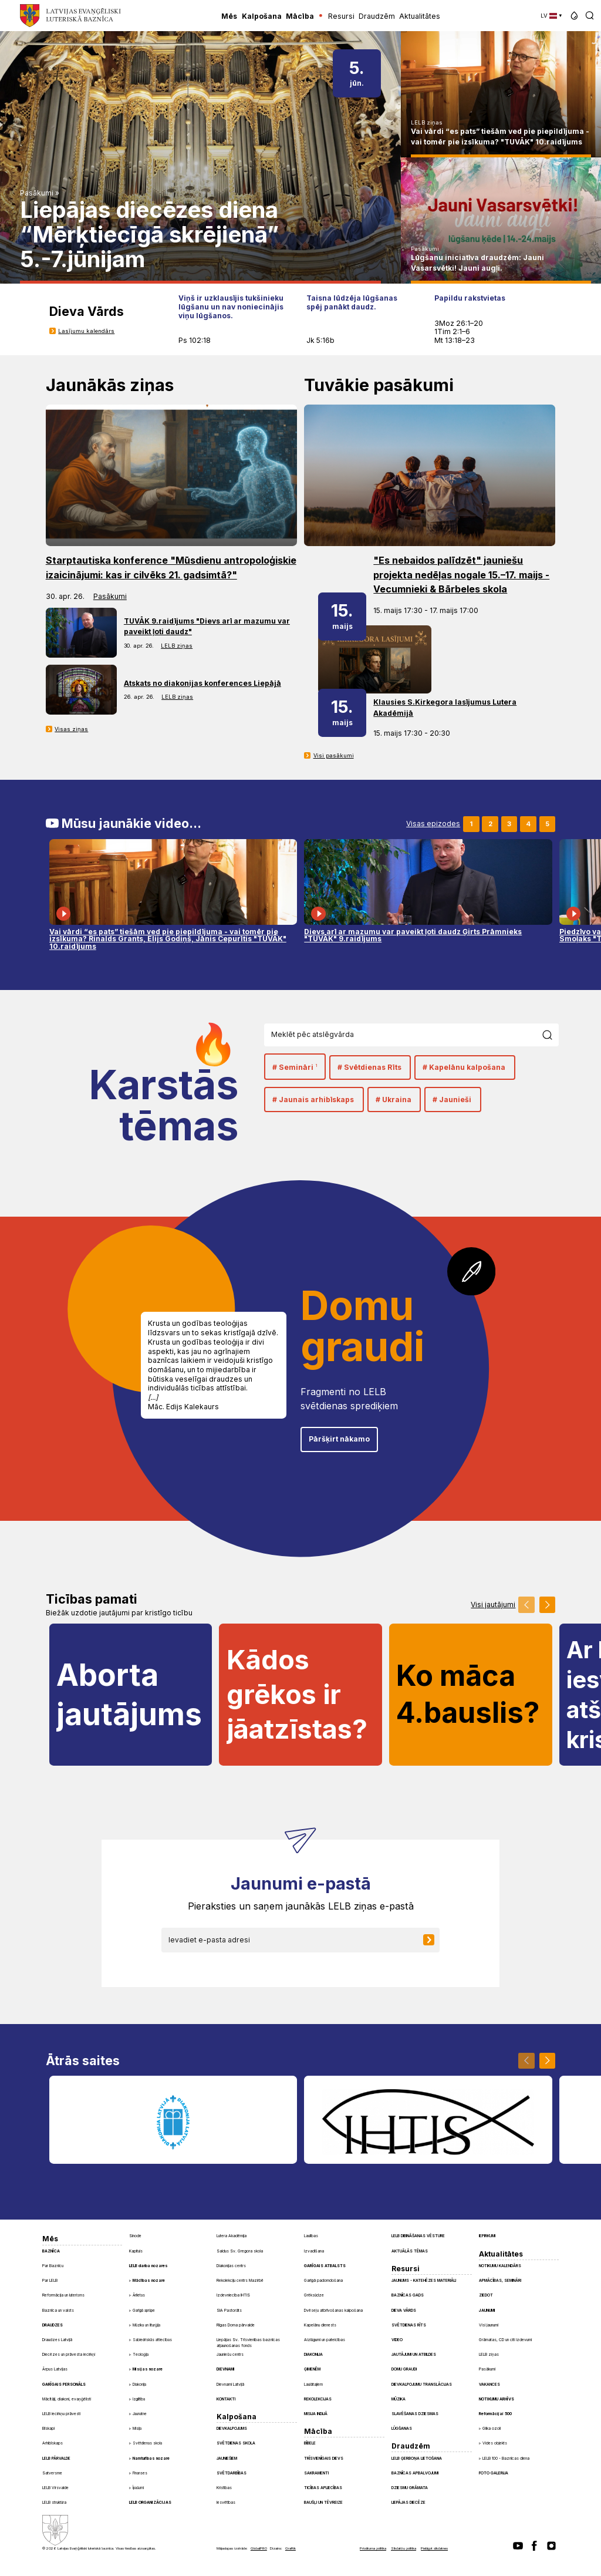 This screenshot has height=2576, width=601. I want to click on Bībele, so click(310, 2443).